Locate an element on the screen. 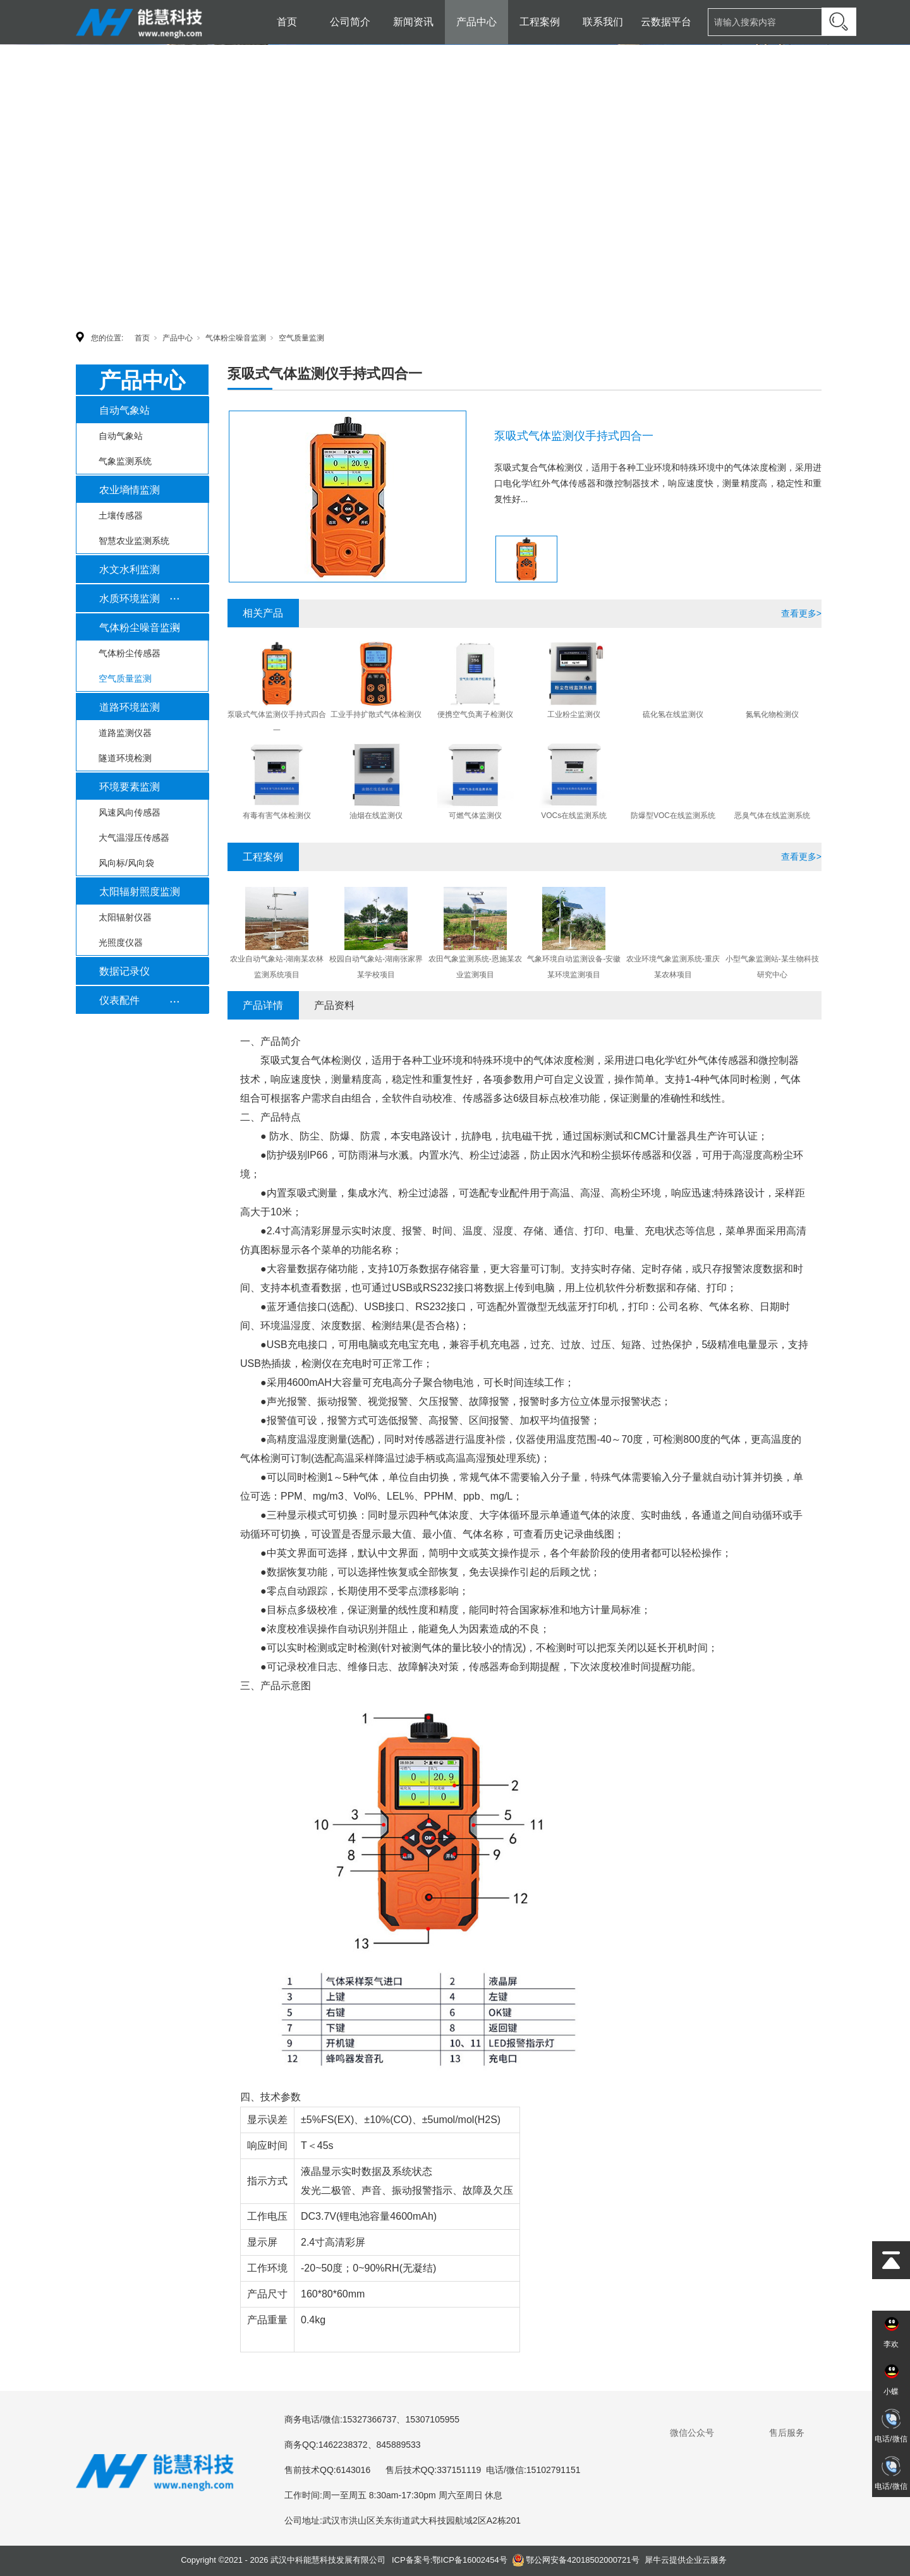  气体粉尘噪音监测 is located at coordinates (235, 338).